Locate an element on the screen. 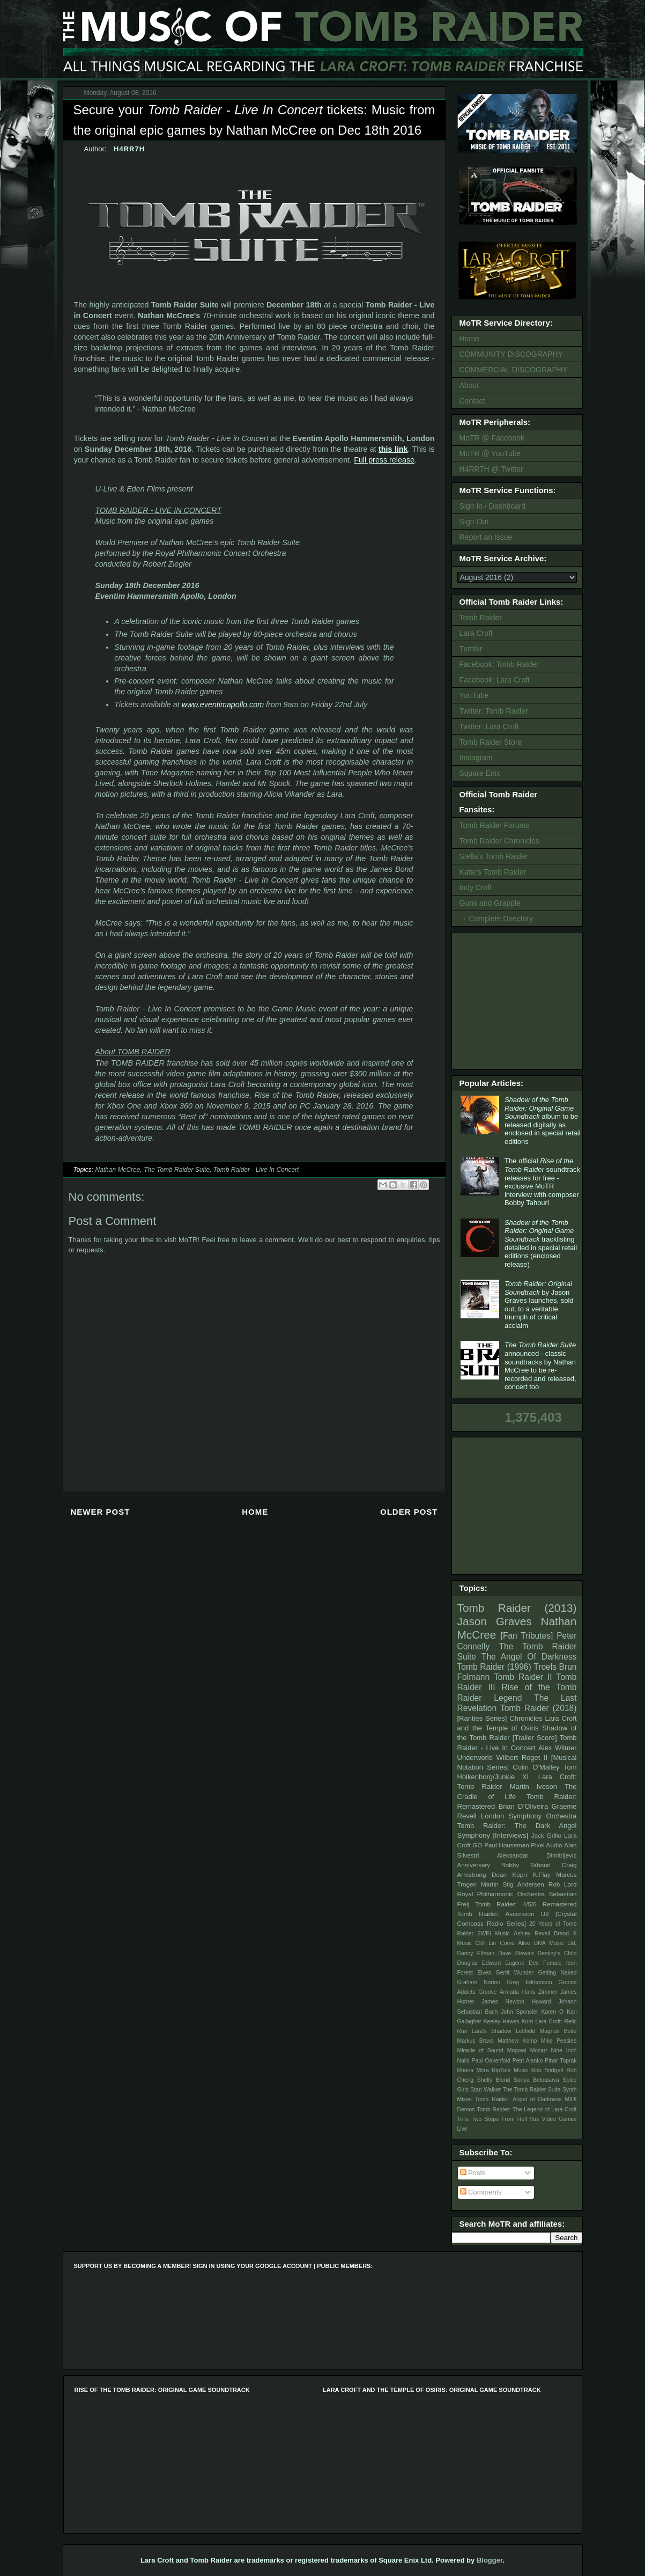 This screenshot has width=645, height=2576. www.eventimapollo.com is located at coordinates (223, 704).